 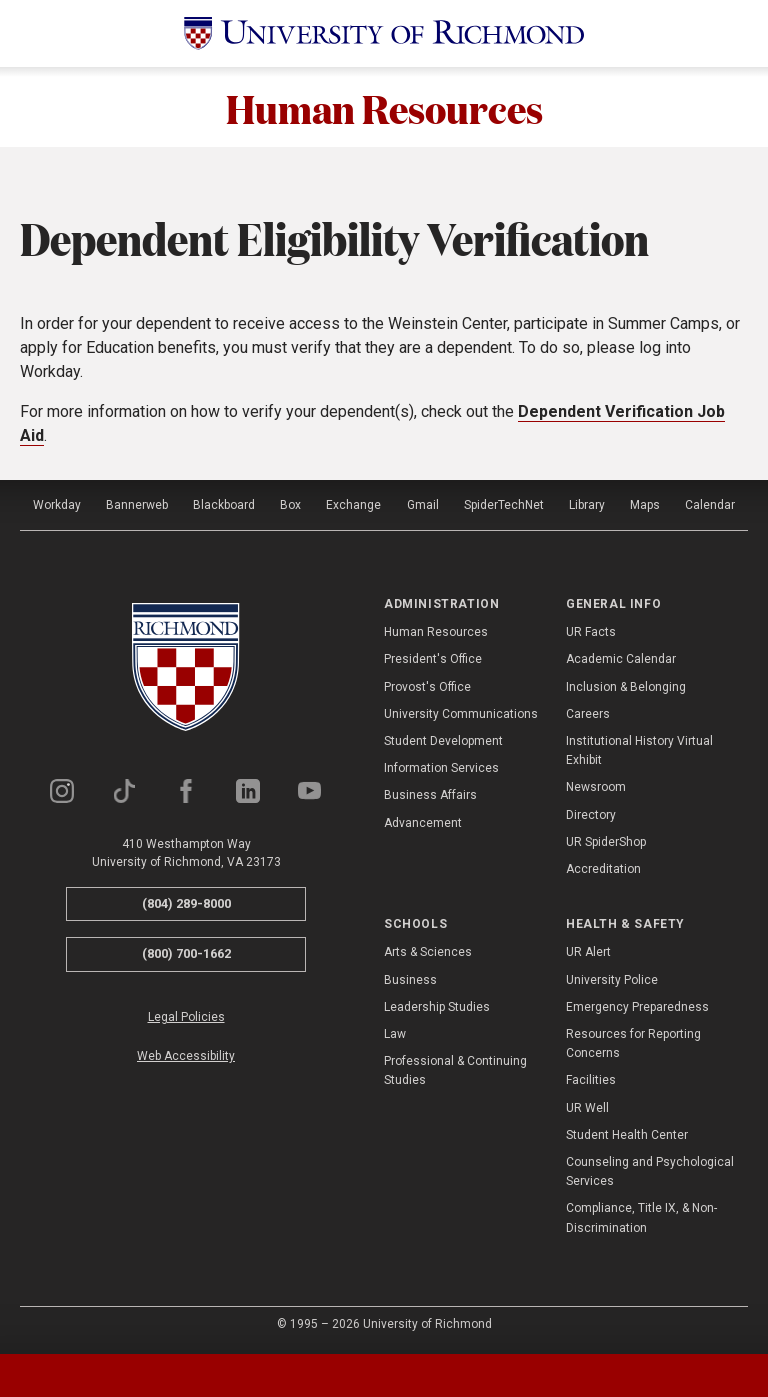 I want to click on Arts & Sciences, so click(x=428, y=952).